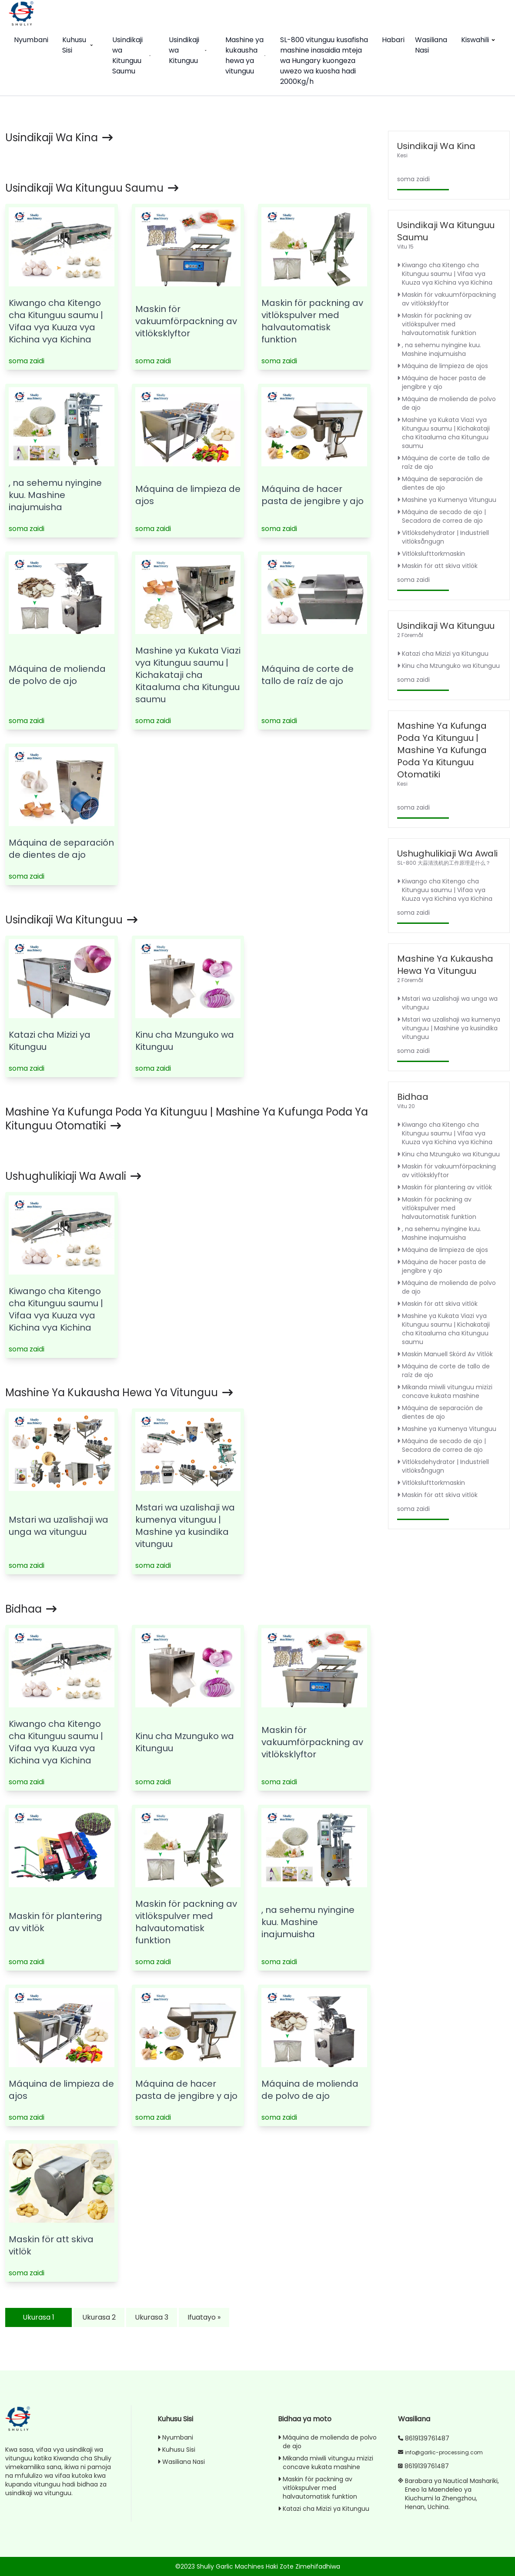  I want to click on Katazi cha Mizizi ya Kitunguu, so click(442, 653).